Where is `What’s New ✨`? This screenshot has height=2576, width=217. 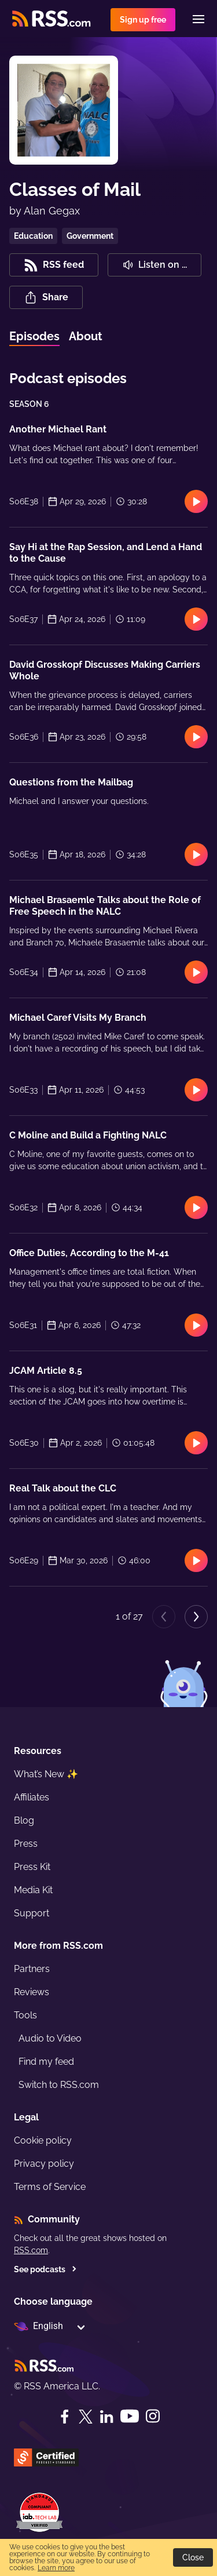
What’s New ✨ is located at coordinates (46, 1774).